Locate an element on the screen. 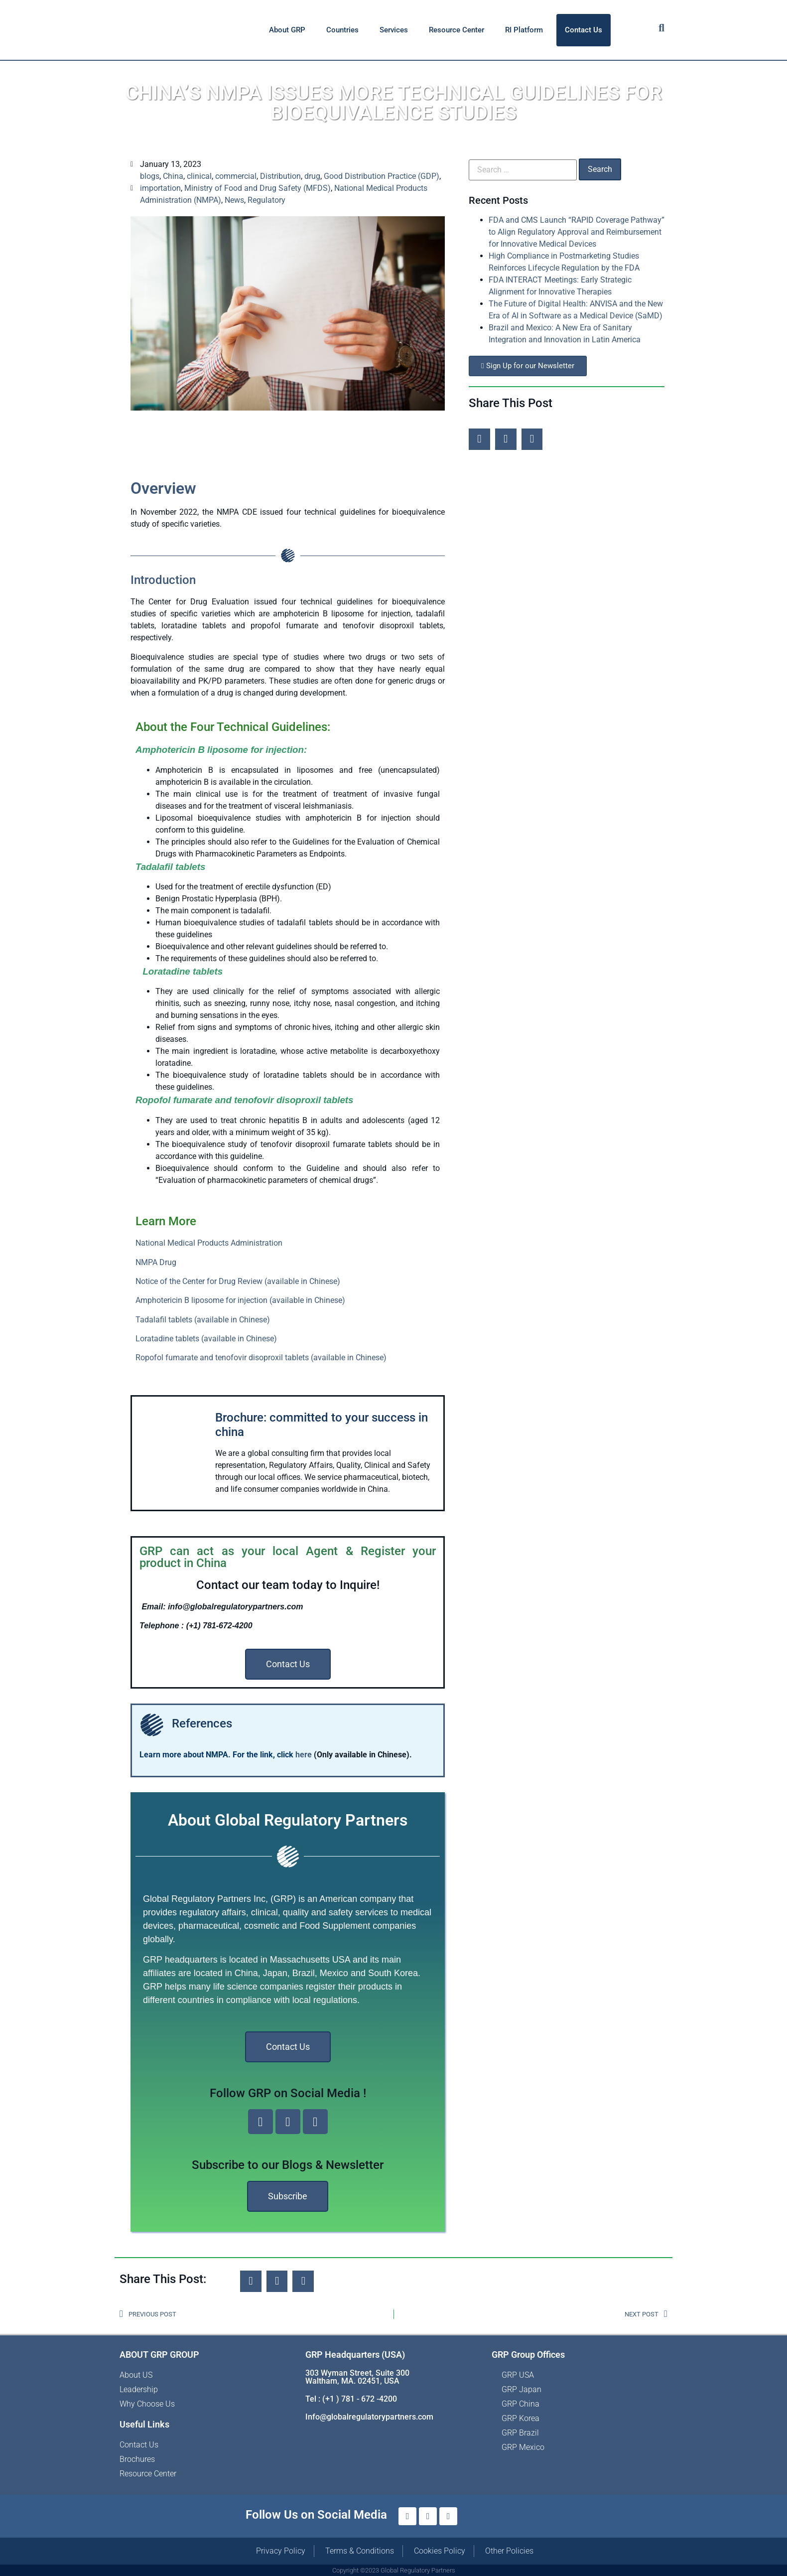  drug is located at coordinates (312, 176).